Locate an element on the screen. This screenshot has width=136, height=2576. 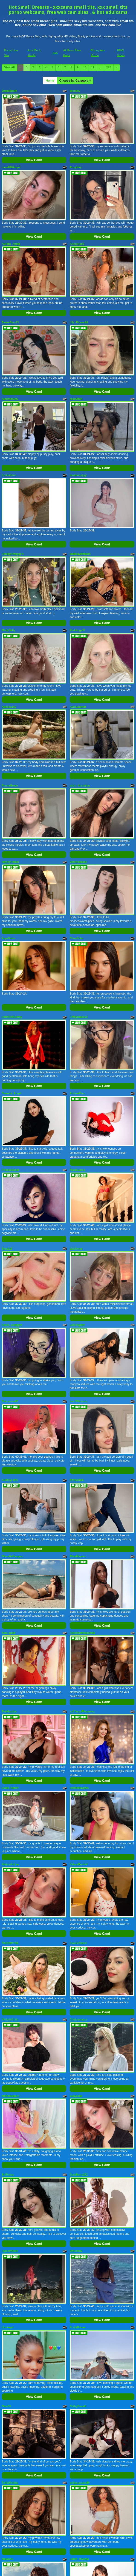
Yara_Blair is located at coordinates (8, 1495).